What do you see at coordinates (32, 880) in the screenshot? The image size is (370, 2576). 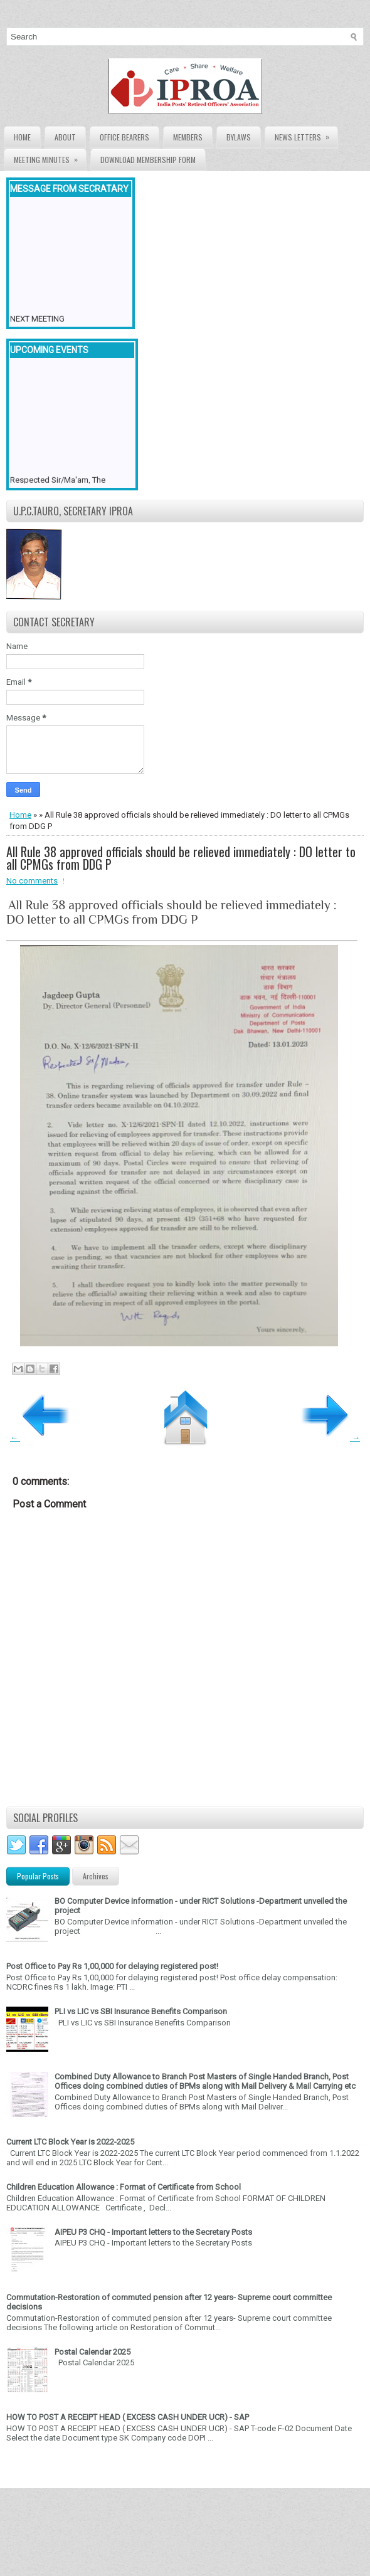 I see `No comments` at bounding box center [32, 880].